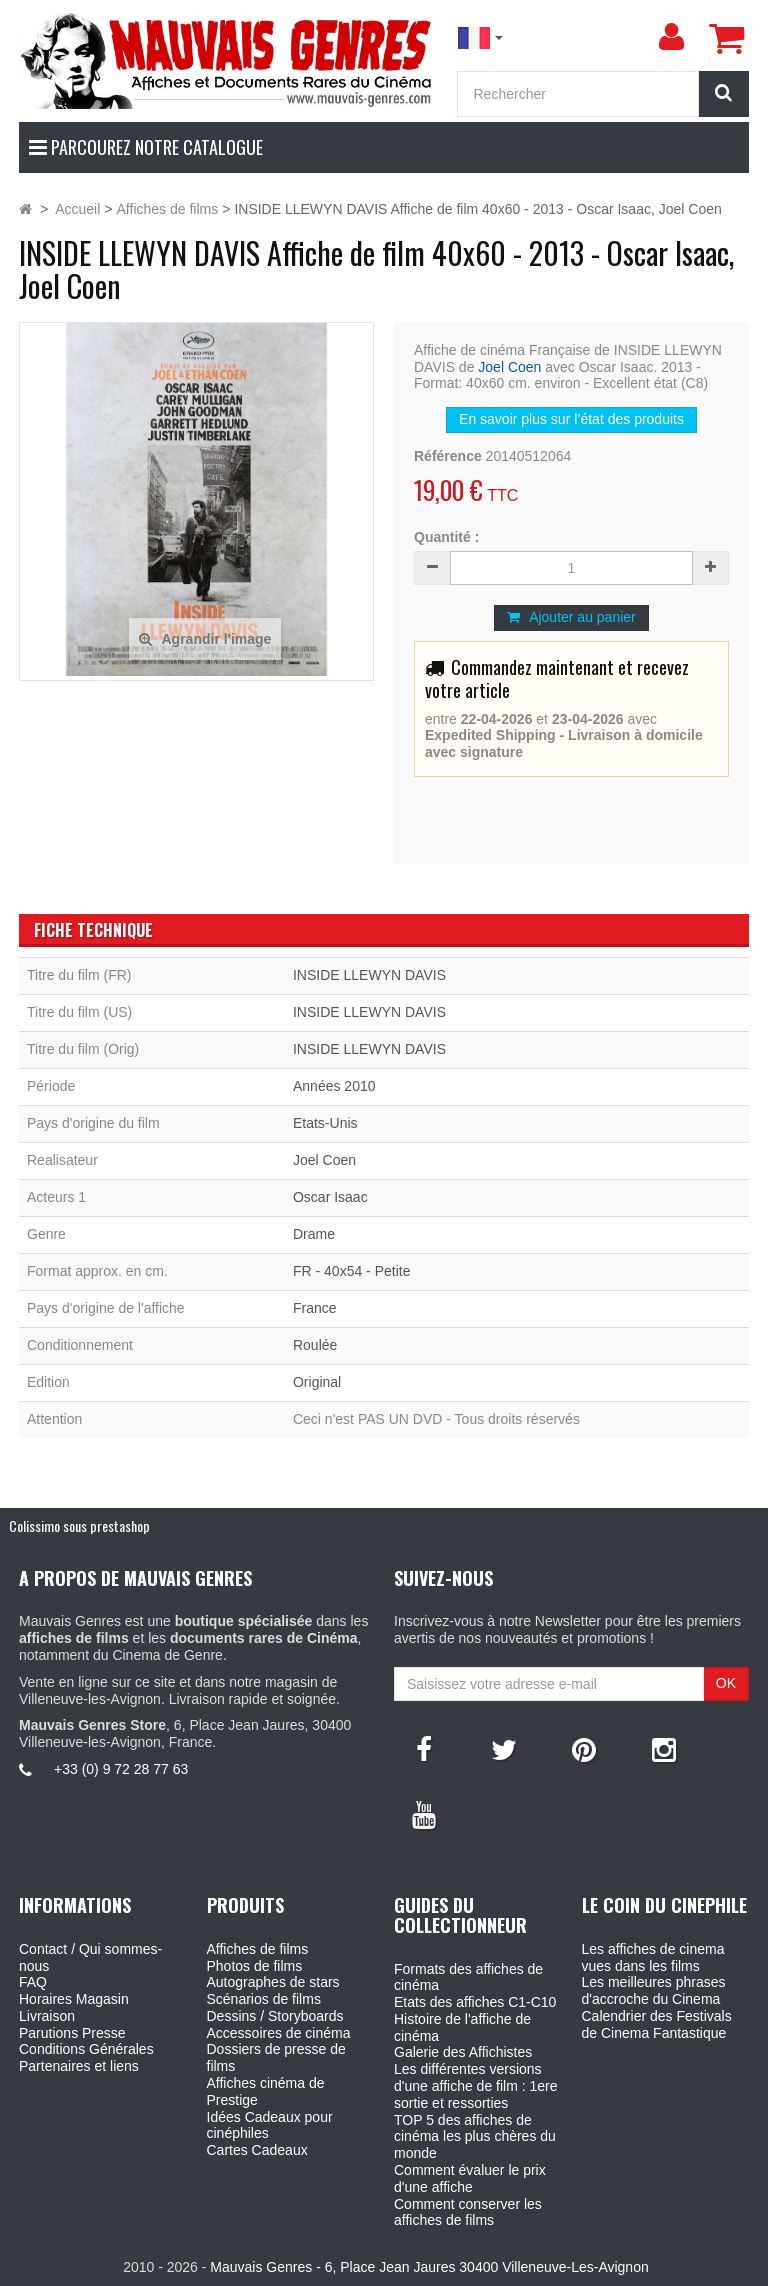  I want to click on Affiches de films, so click(258, 1949).